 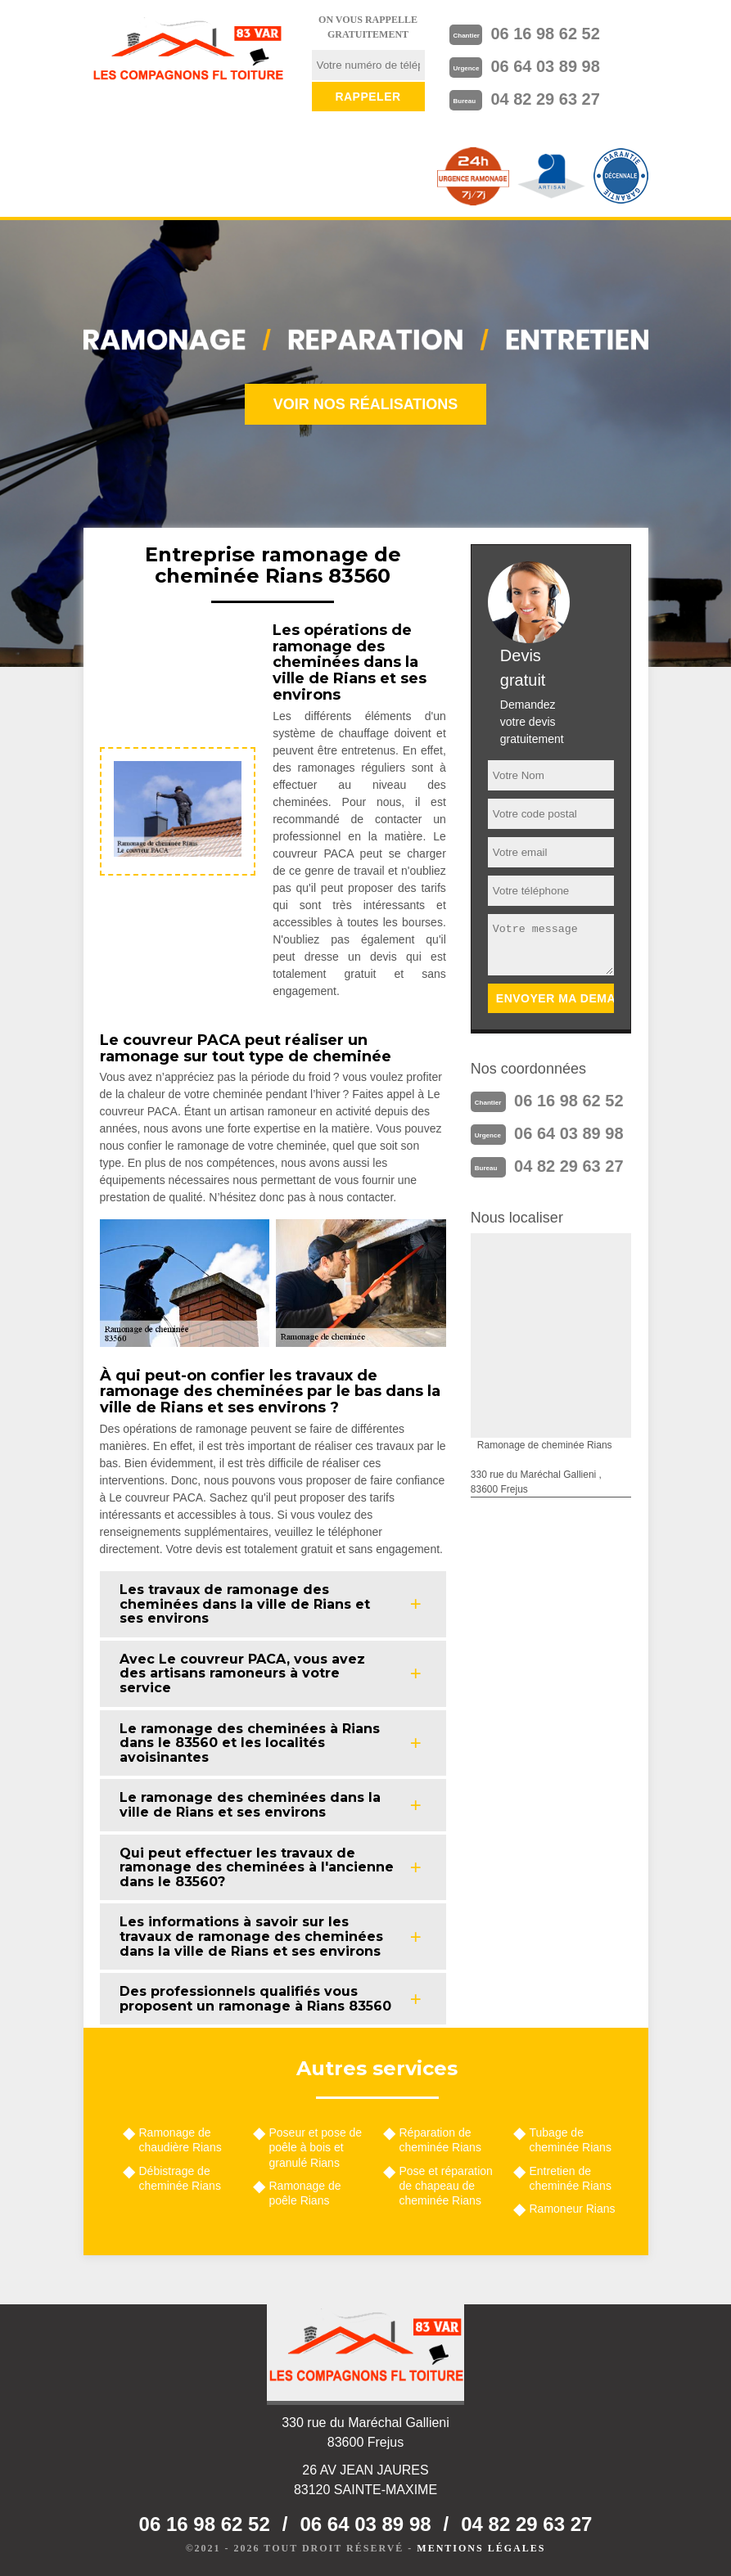 I want to click on Ramonage de chaudière Rians, so click(x=180, y=2140).